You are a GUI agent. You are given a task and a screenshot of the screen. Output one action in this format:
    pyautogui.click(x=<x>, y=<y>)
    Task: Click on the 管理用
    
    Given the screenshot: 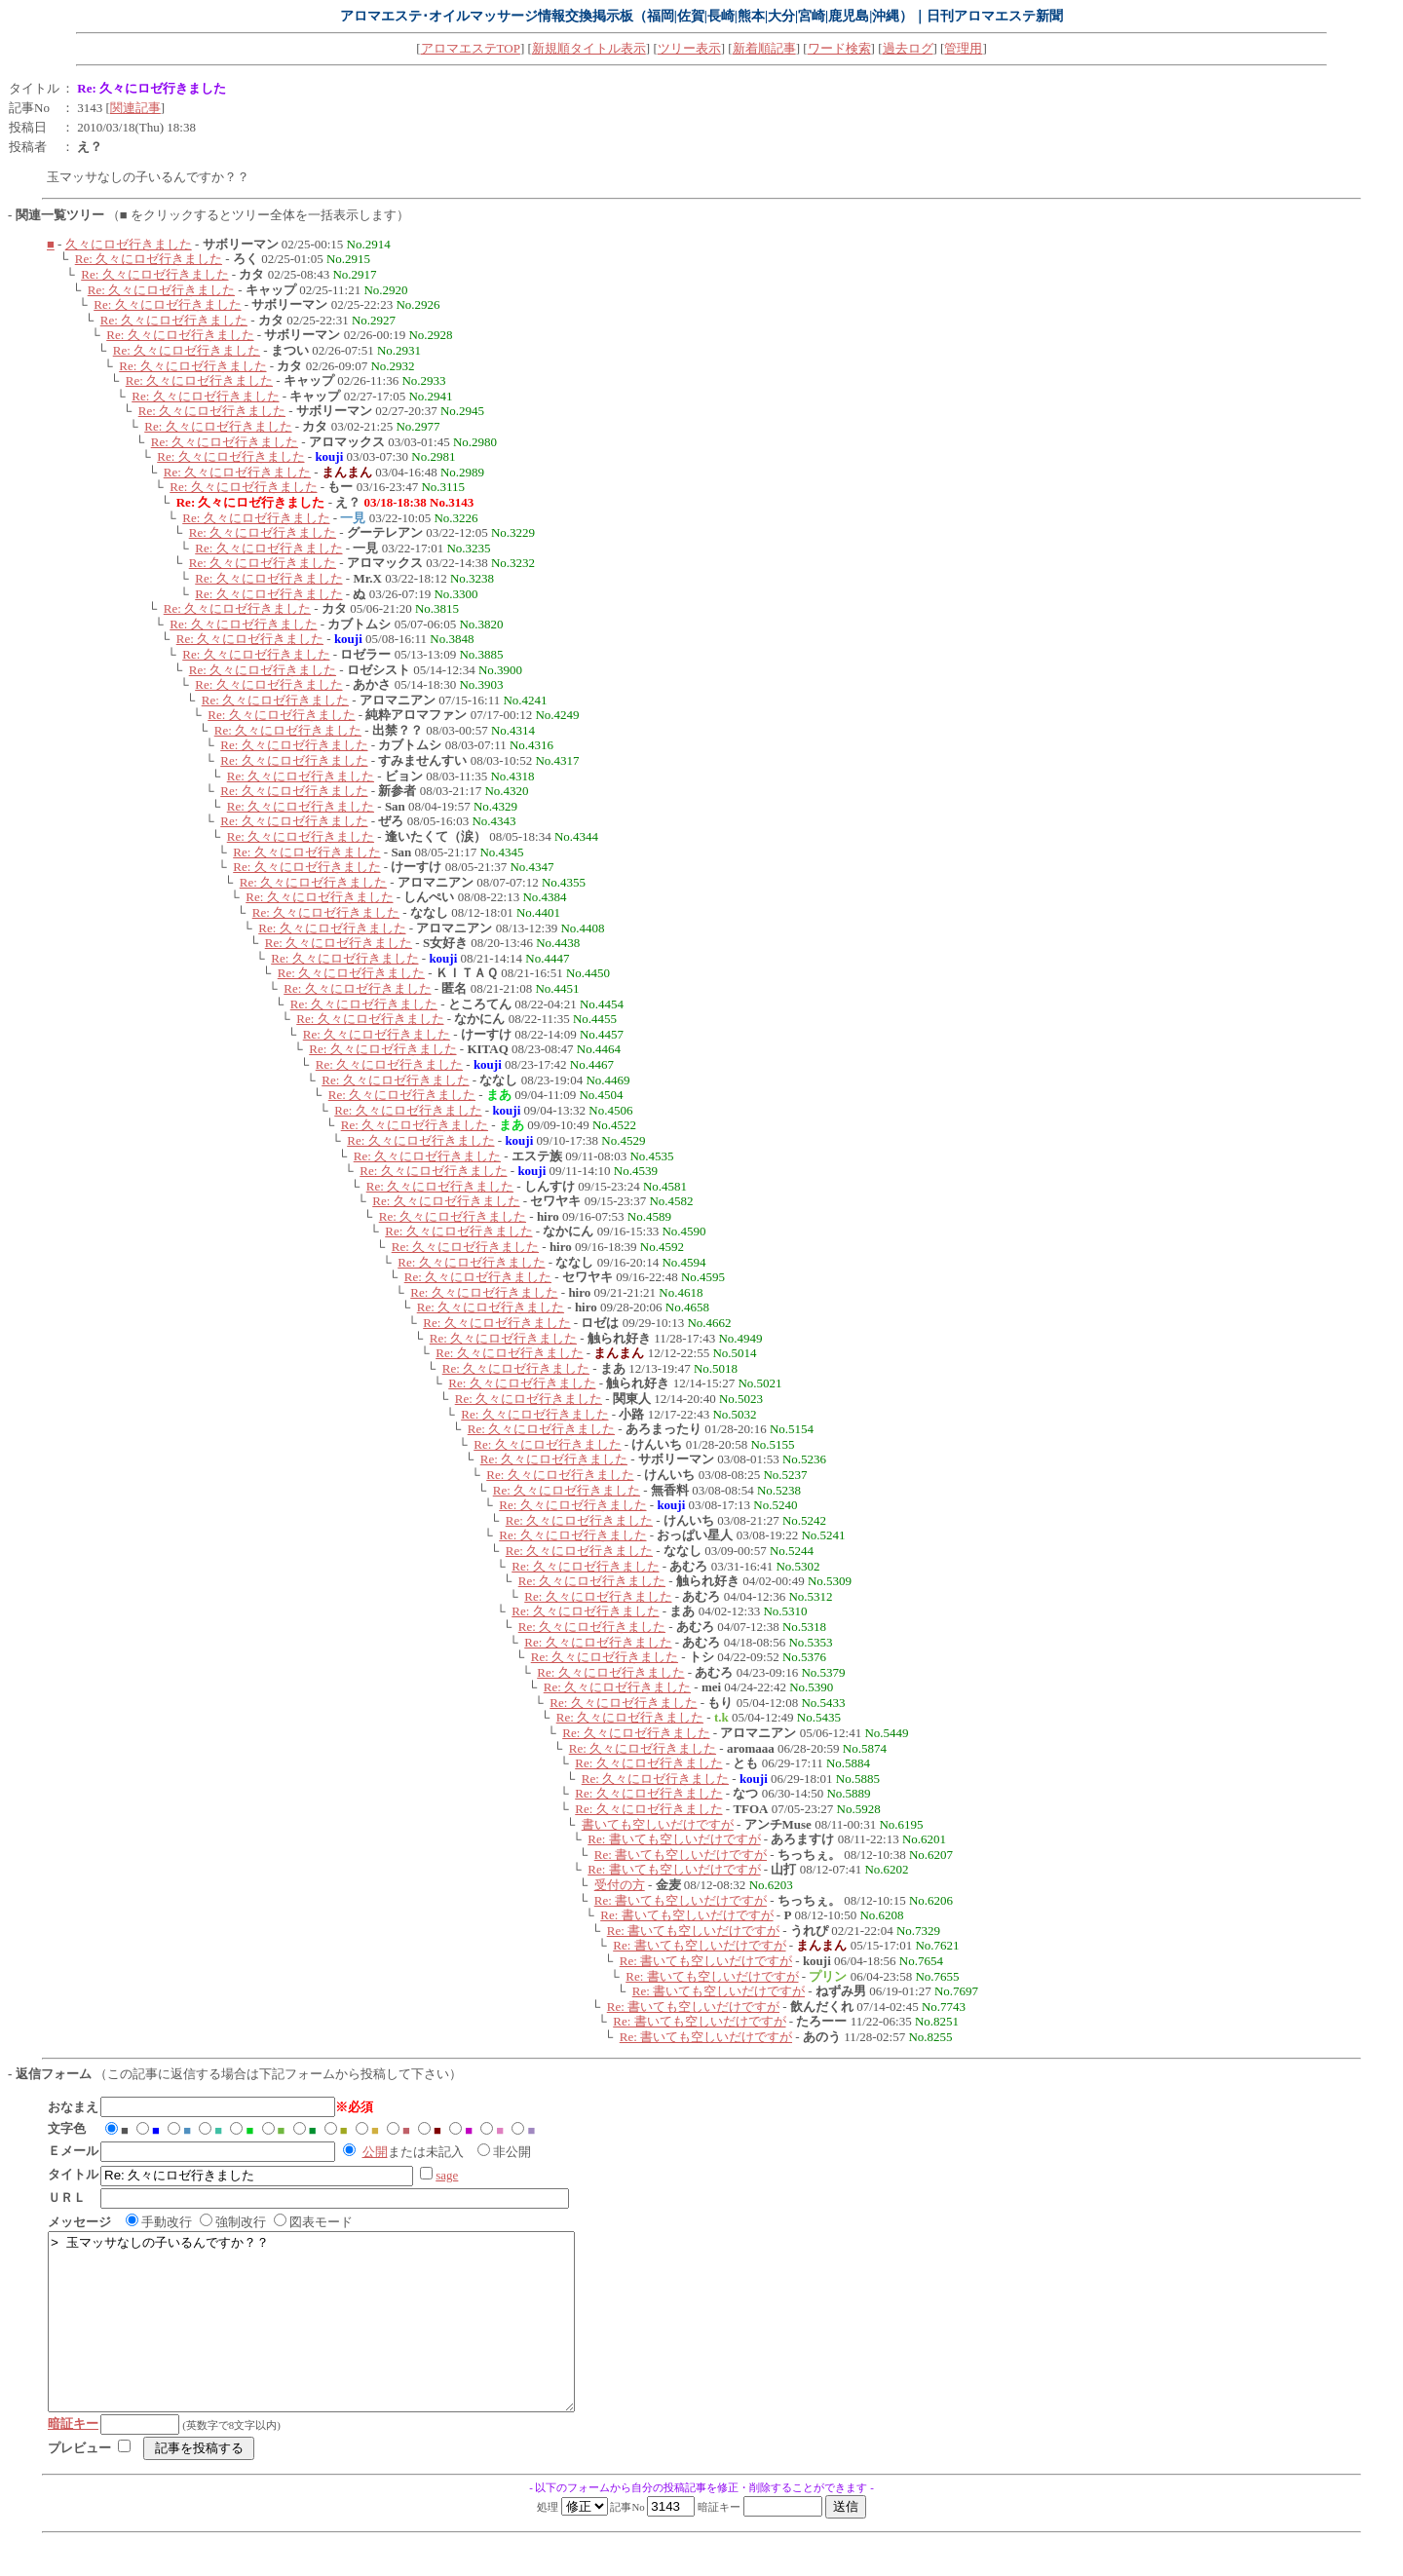 What is the action you would take?
    pyautogui.click(x=963, y=48)
    